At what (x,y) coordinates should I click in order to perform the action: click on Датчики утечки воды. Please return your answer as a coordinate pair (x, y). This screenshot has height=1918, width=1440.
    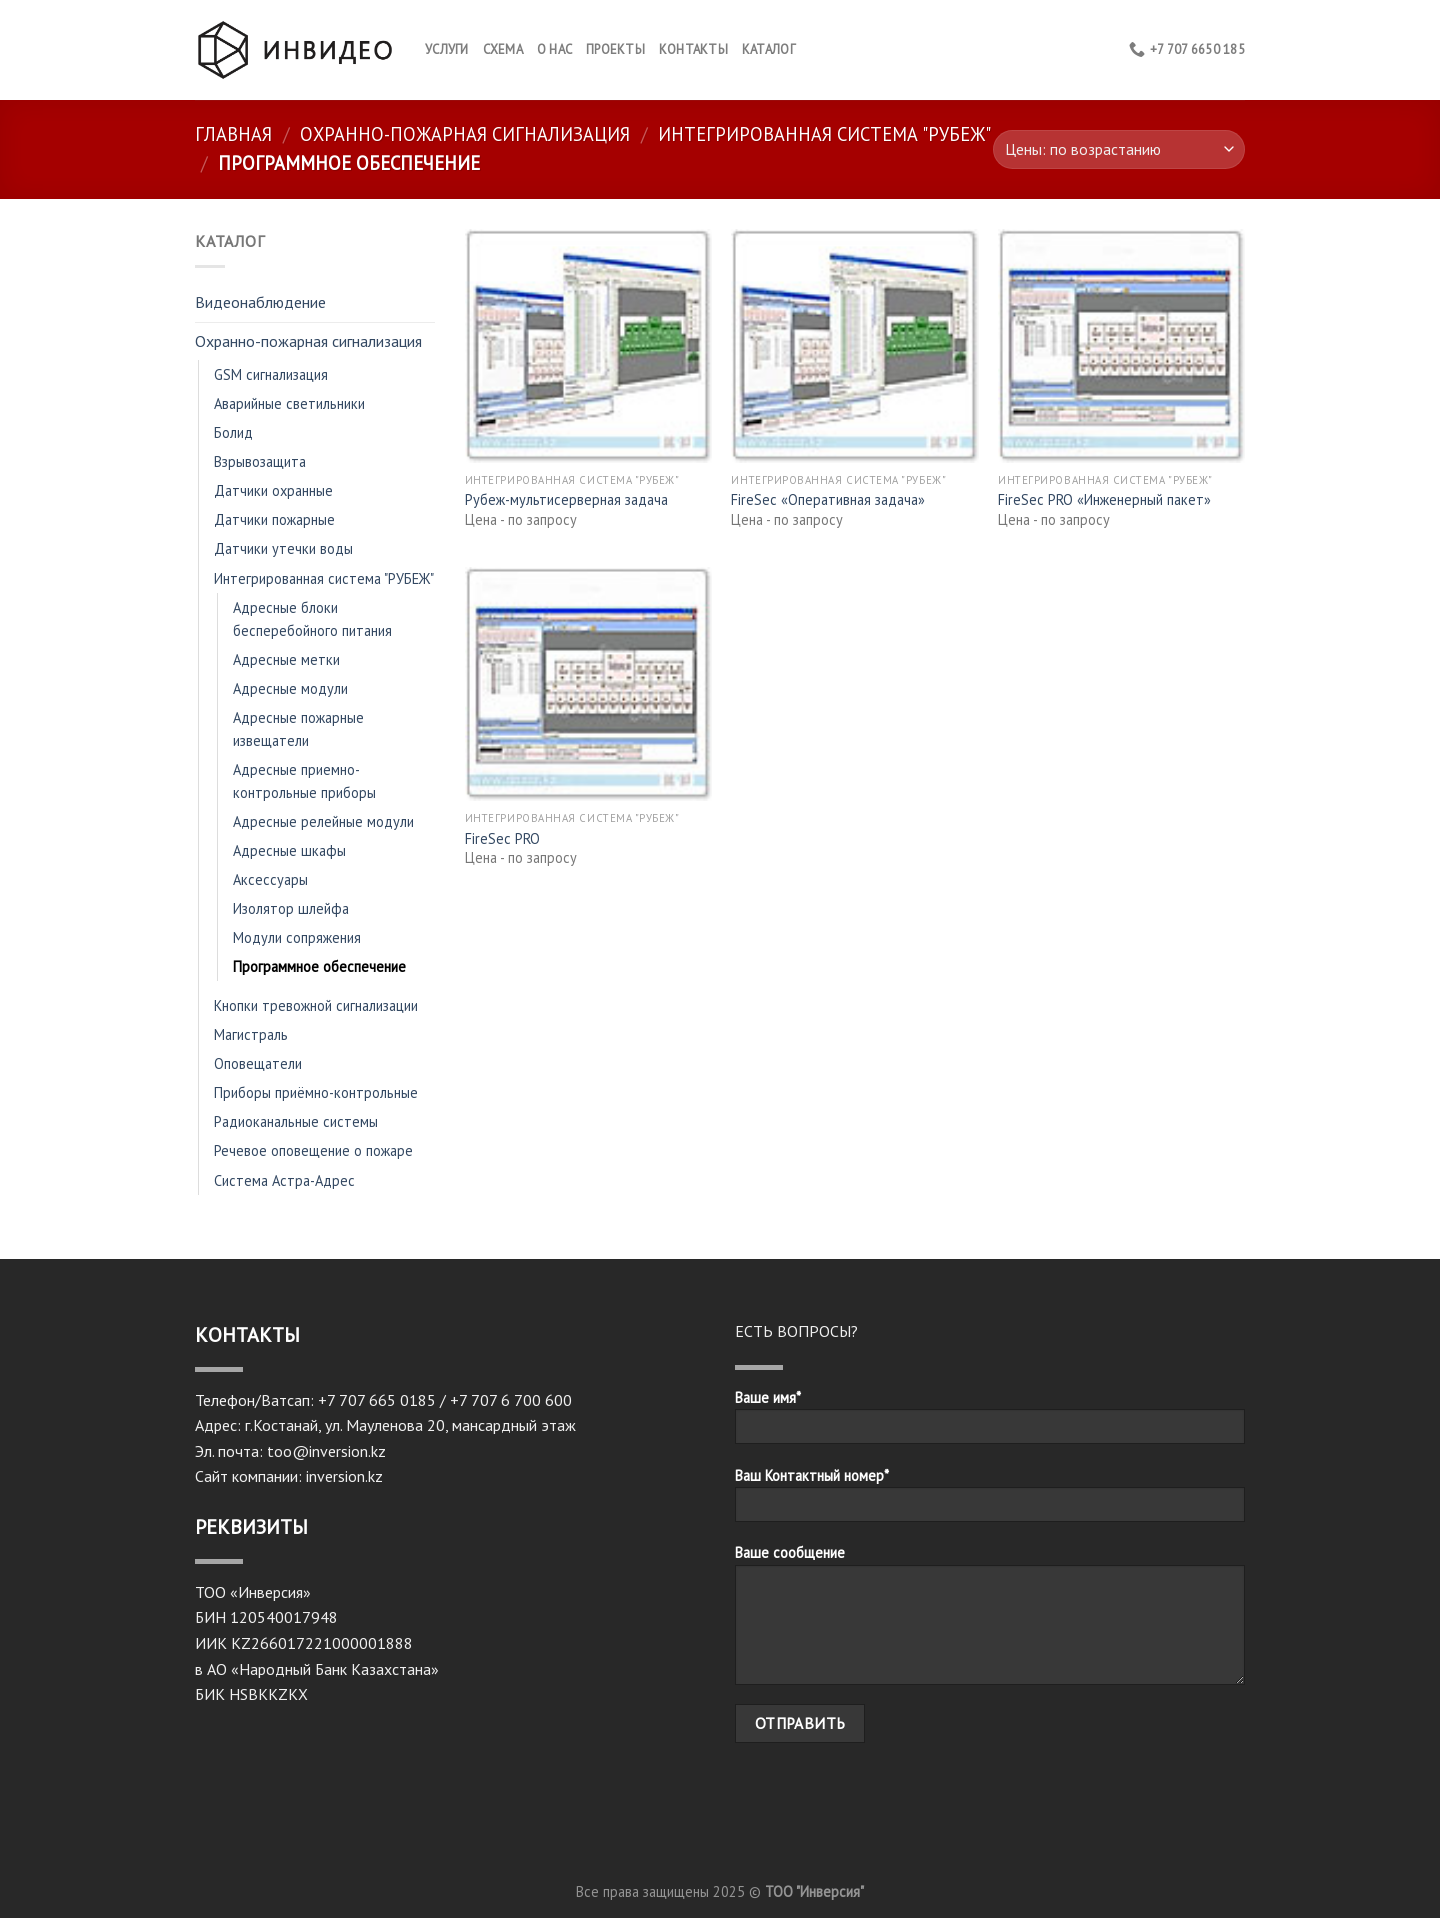
    Looking at the image, I should click on (283, 548).